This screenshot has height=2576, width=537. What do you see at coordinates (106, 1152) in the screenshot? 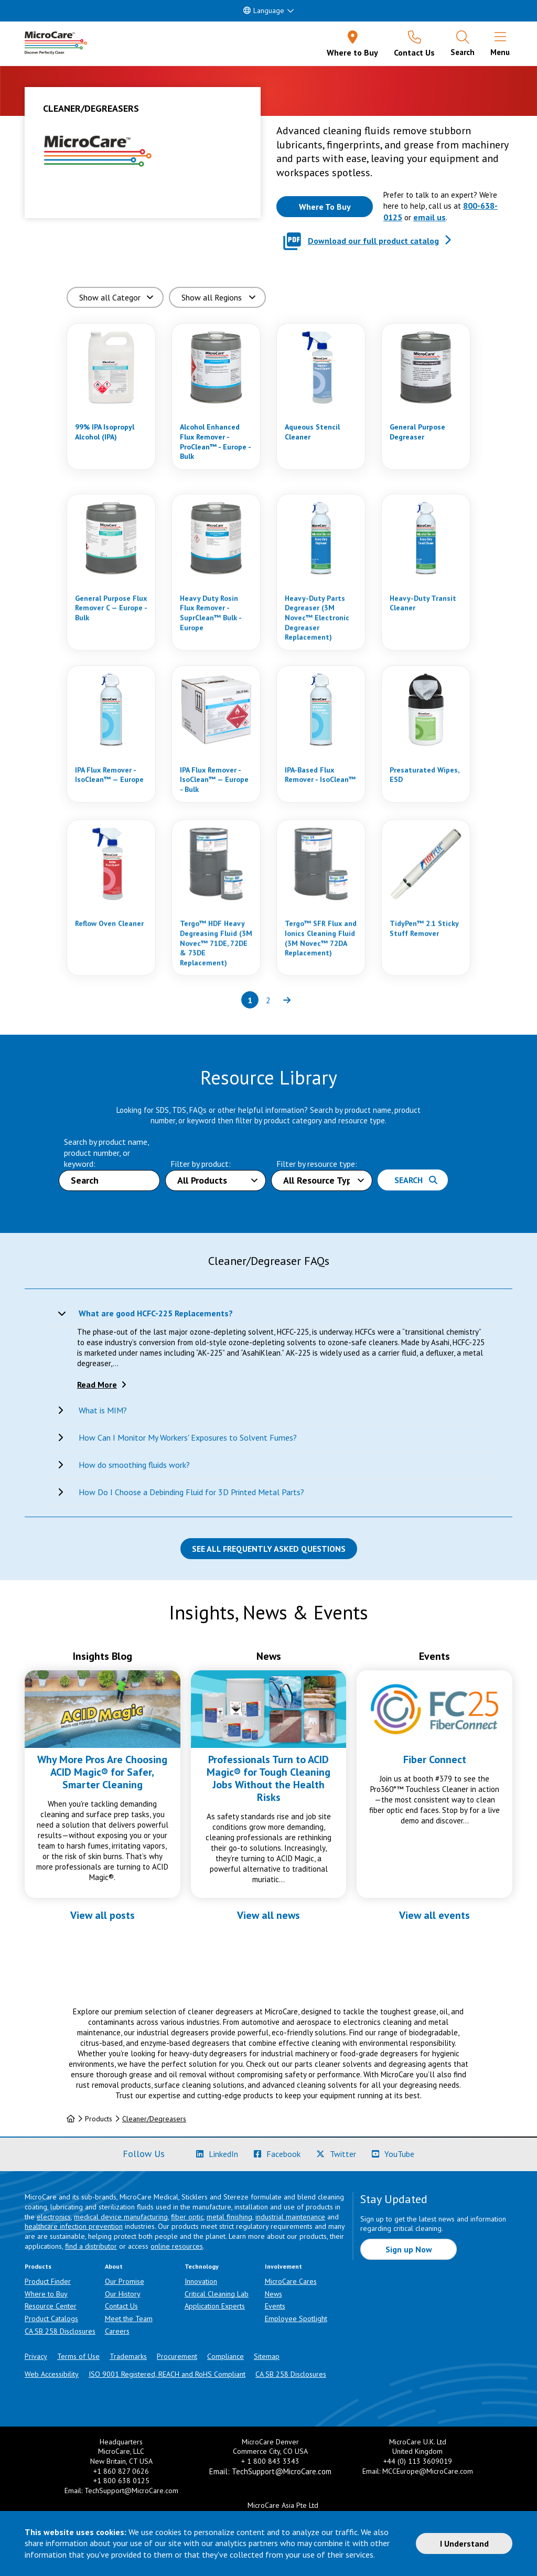
I see `Search by product name, product number, or keyword:` at bounding box center [106, 1152].